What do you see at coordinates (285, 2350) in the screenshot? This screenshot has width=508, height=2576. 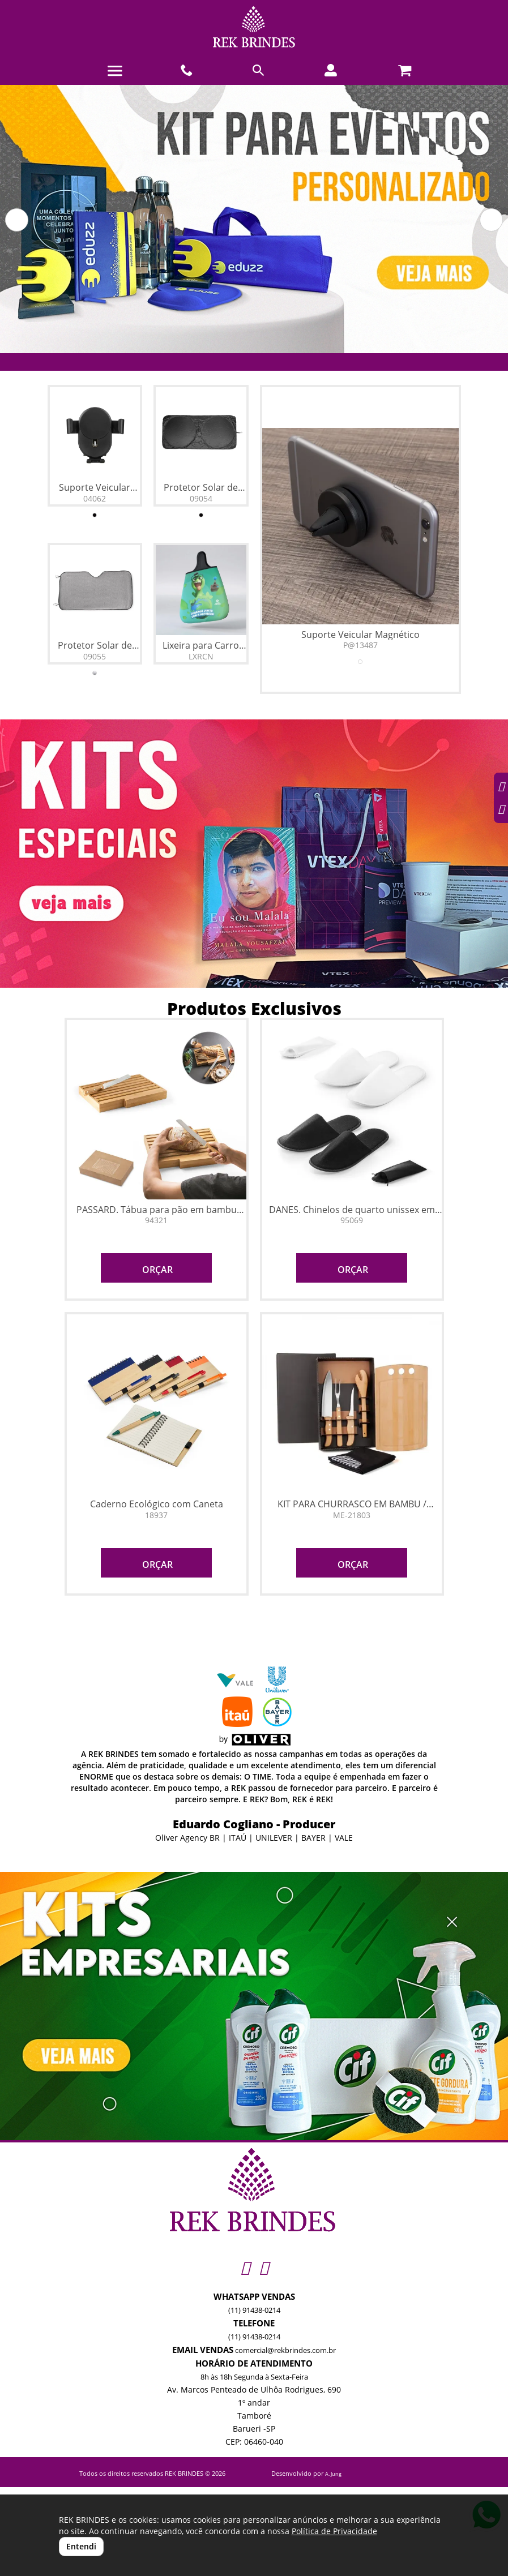 I see `comercial@rekbrindes.com.br` at bounding box center [285, 2350].